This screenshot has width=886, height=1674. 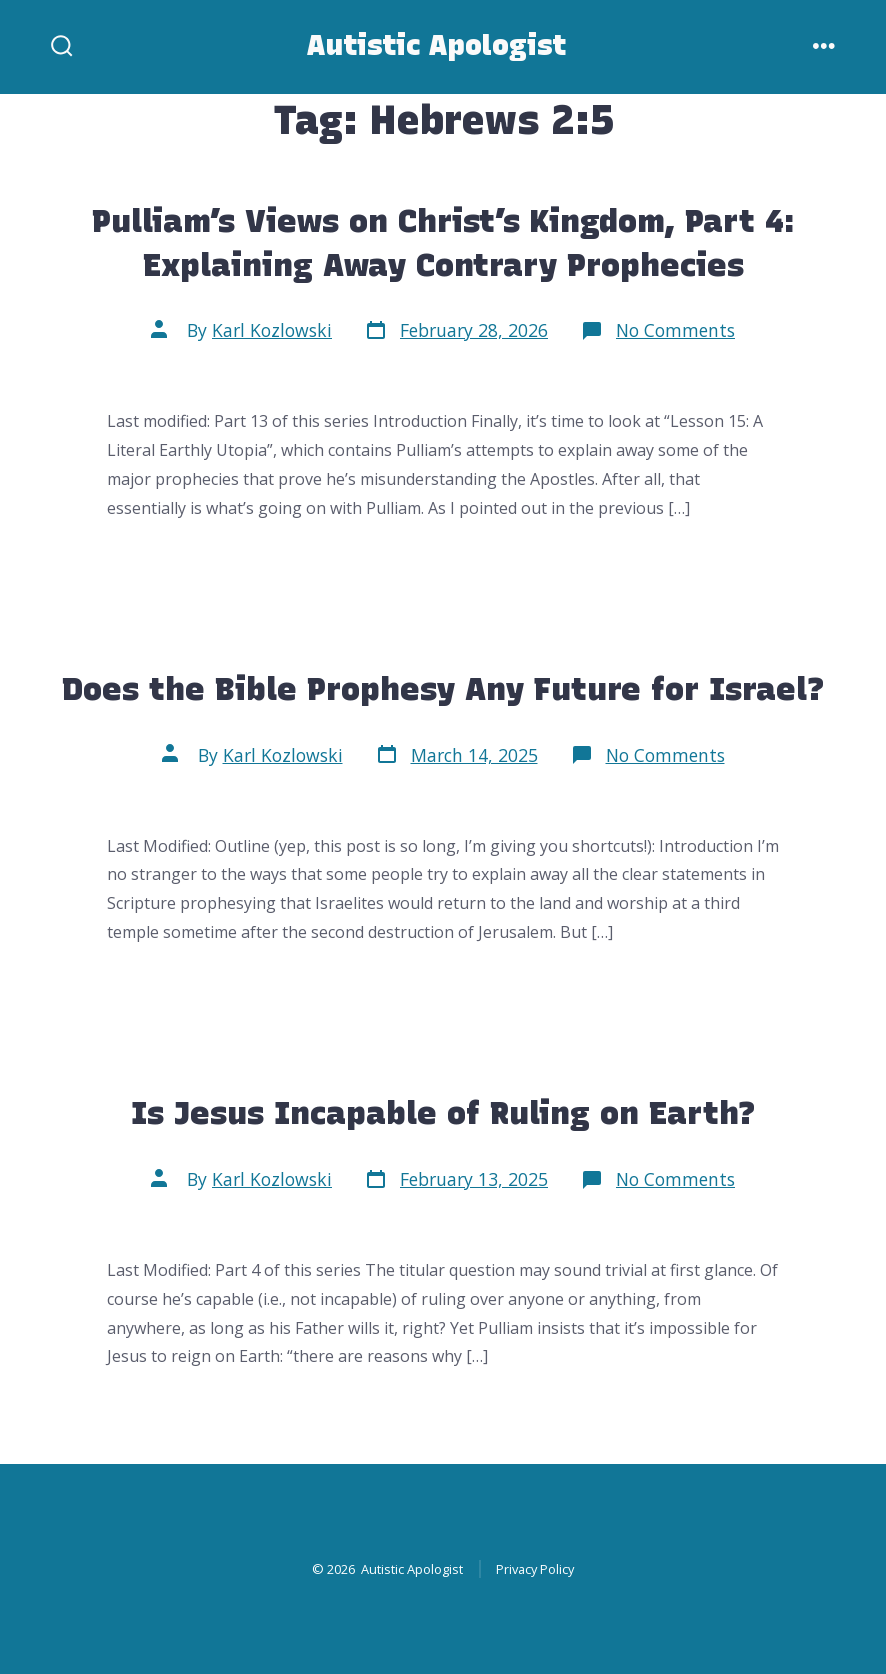 I want to click on No Comments, so click(x=675, y=330).